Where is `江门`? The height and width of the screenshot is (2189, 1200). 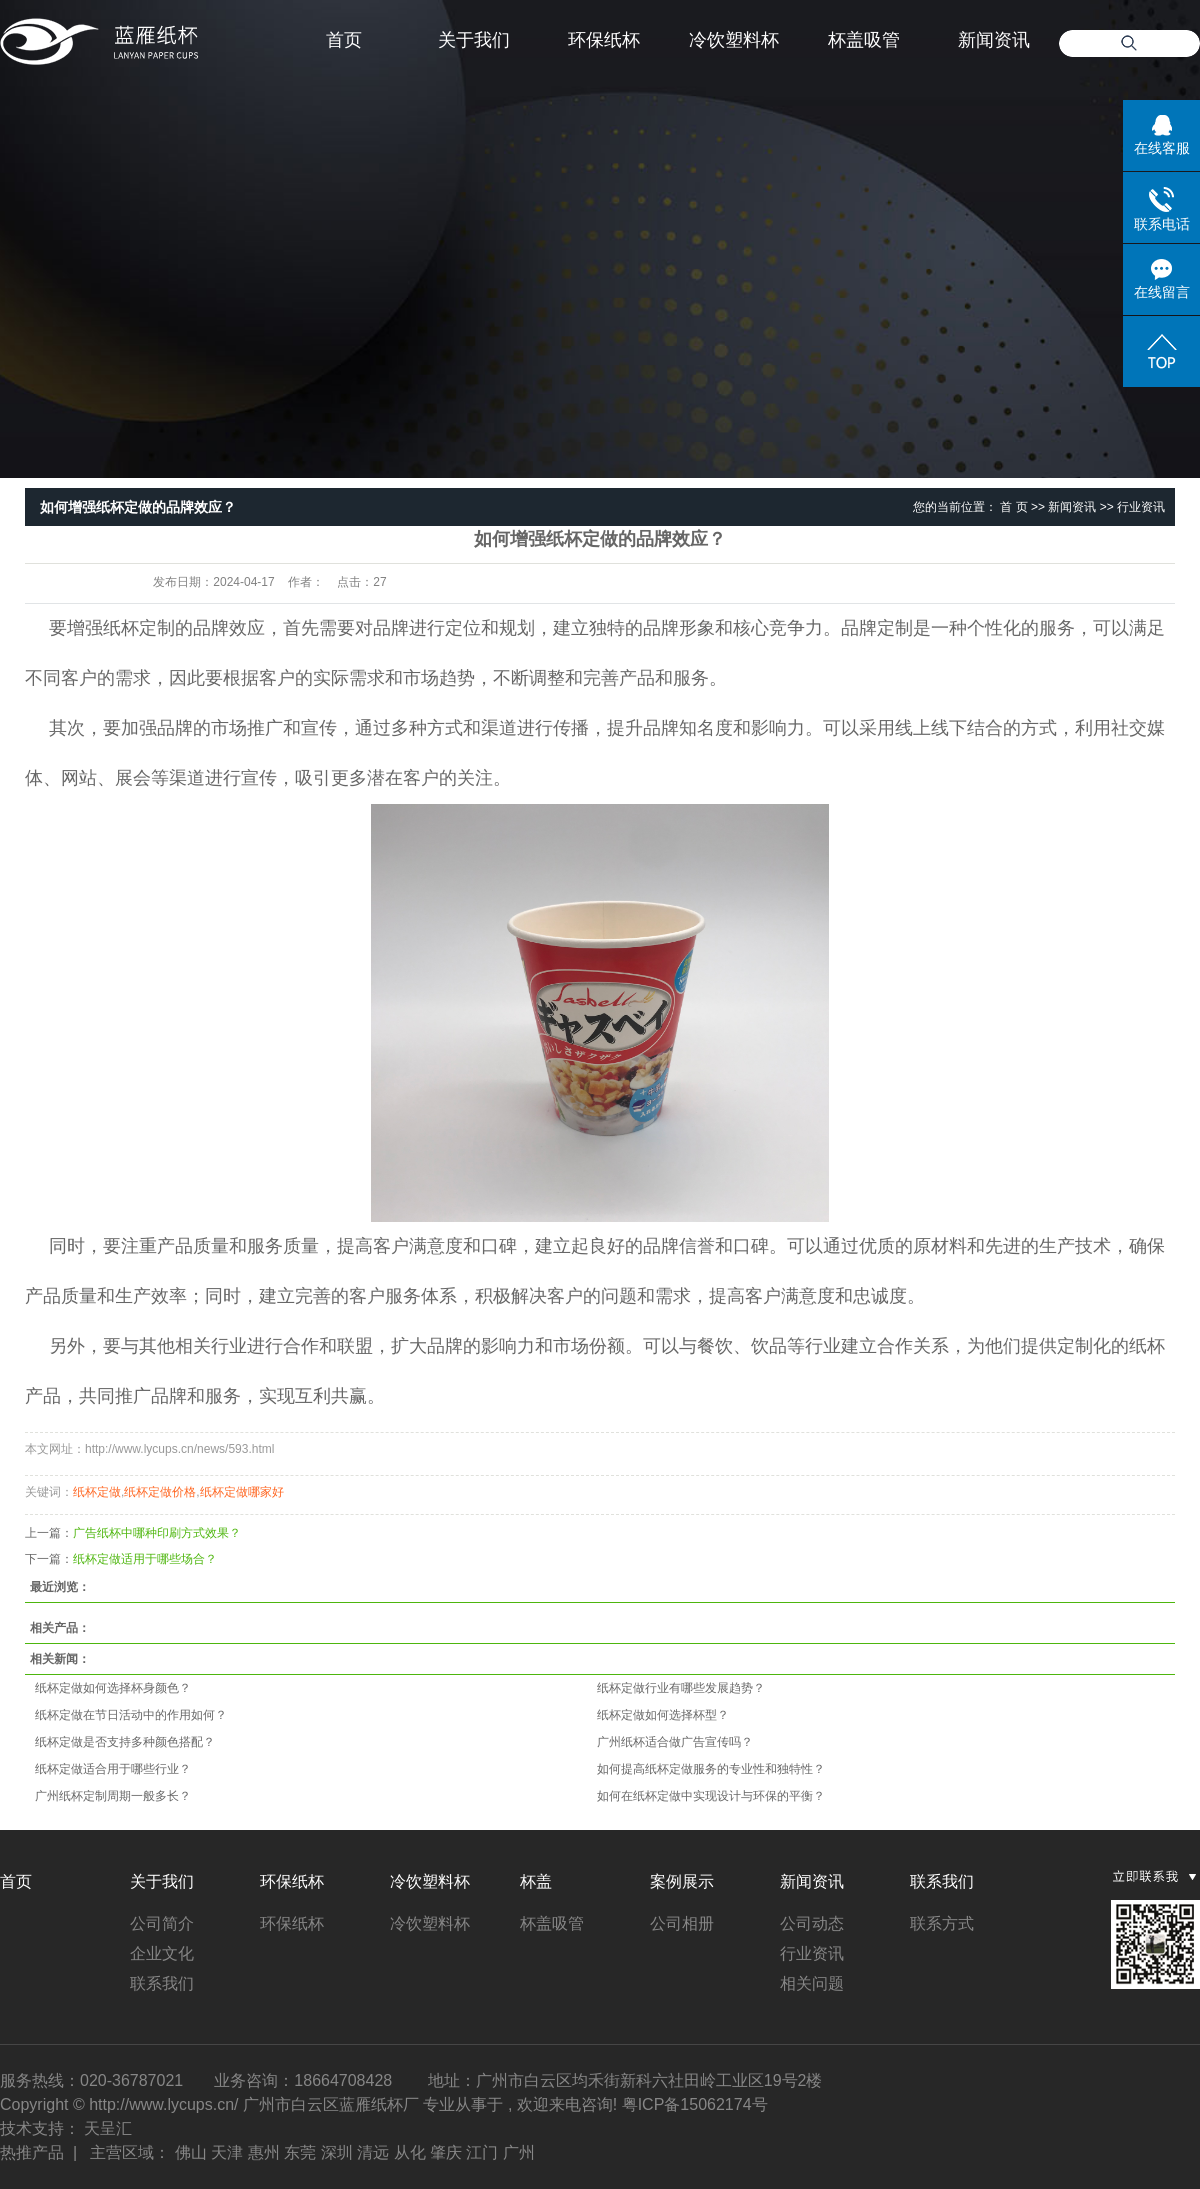
江门 is located at coordinates (482, 2152).